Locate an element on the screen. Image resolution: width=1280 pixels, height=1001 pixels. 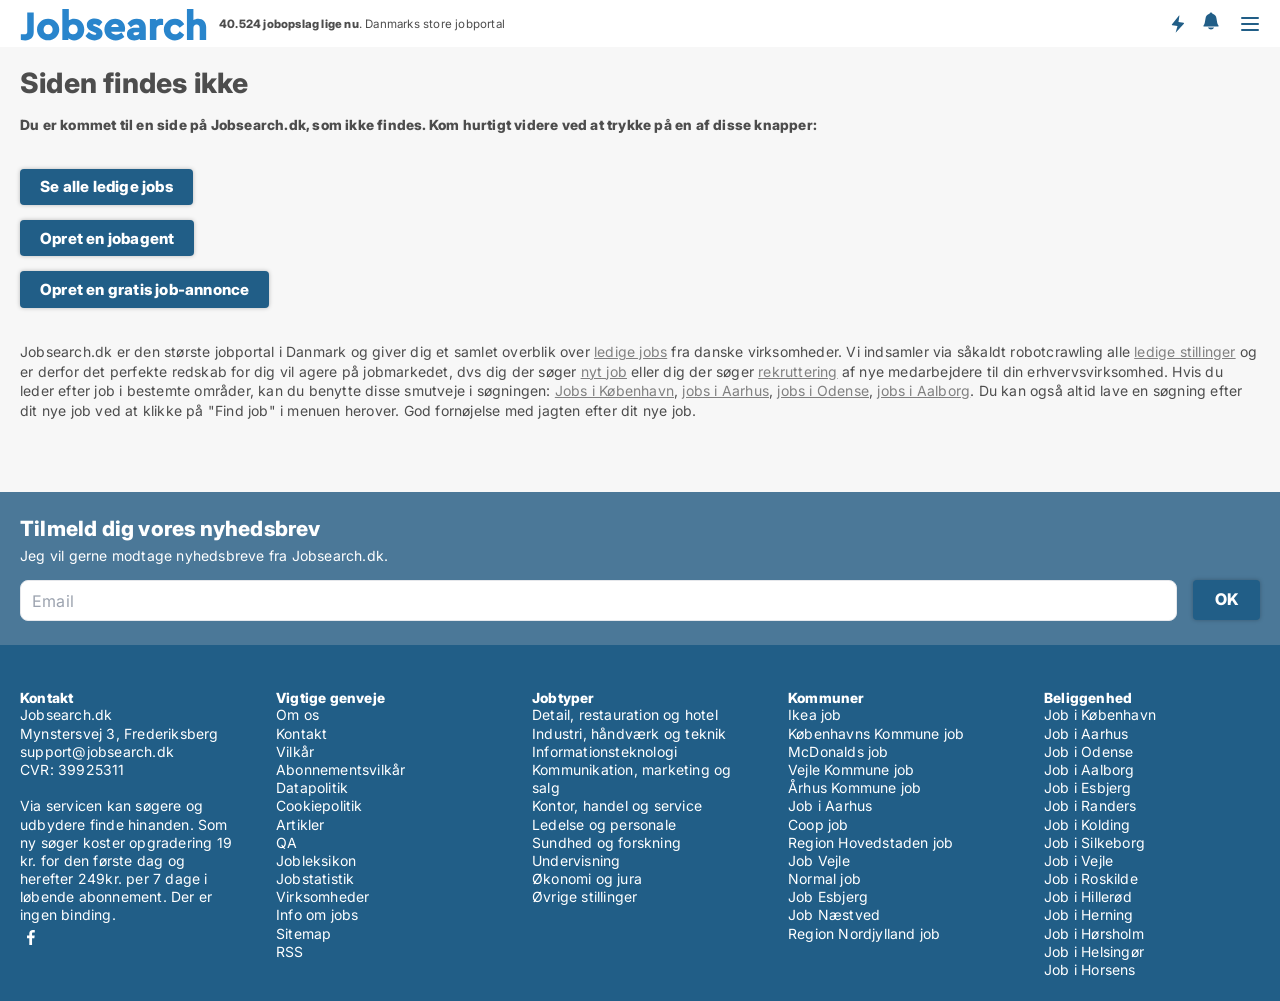
Kontakt is located at coordinates (301, 733).